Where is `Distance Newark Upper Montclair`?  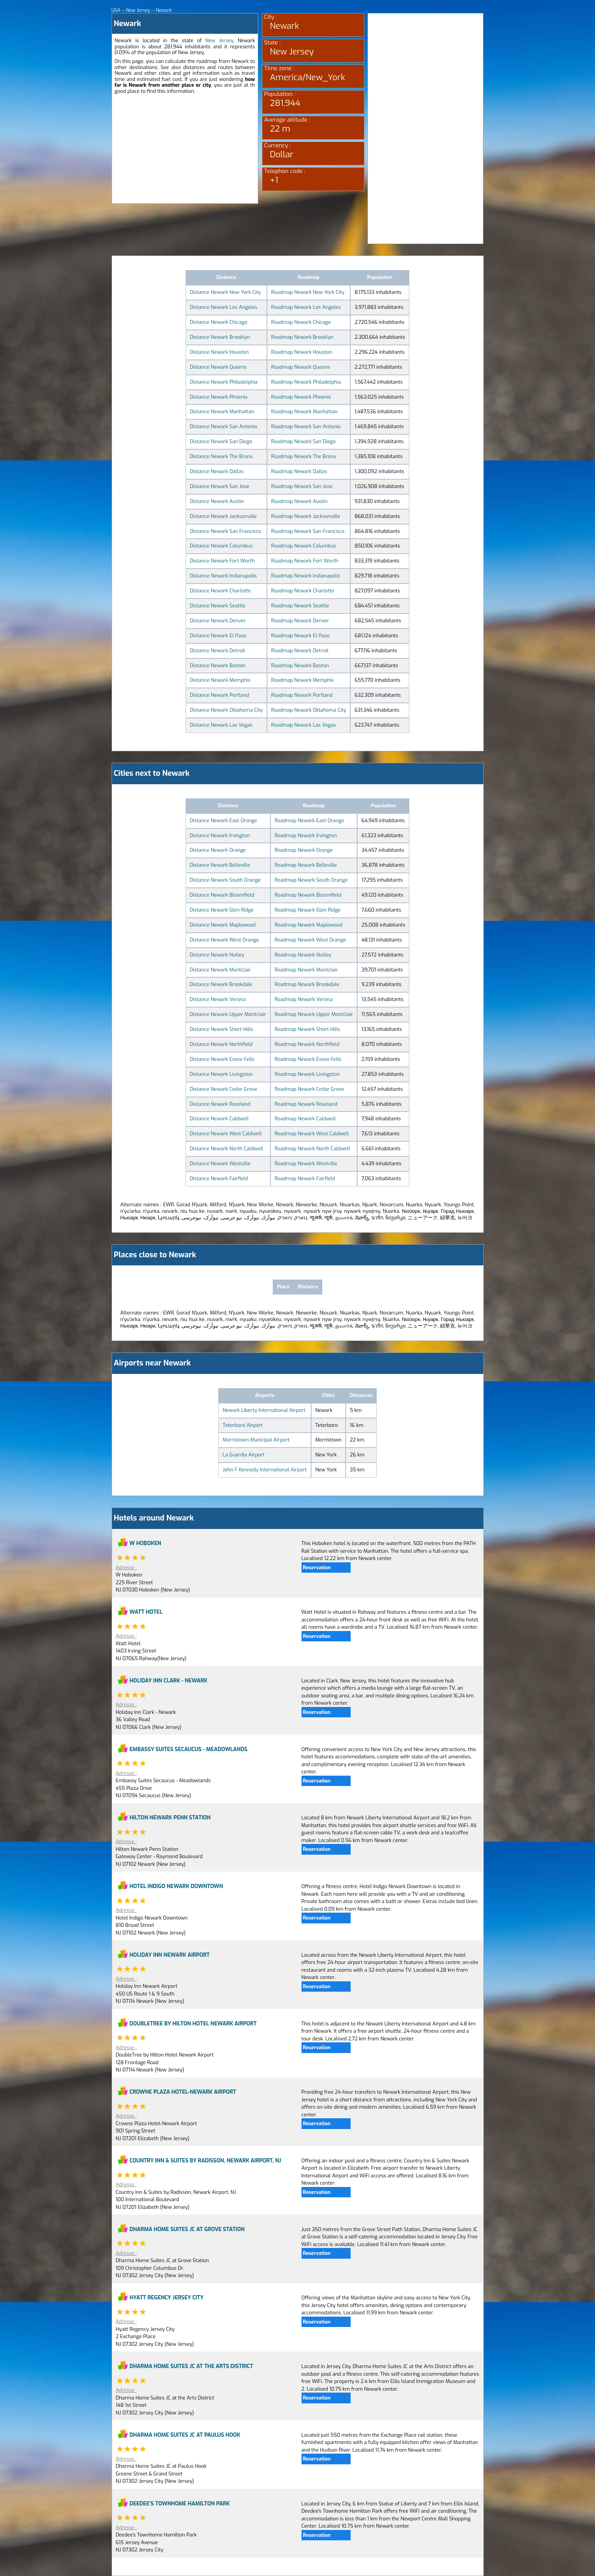 Distance Newark Upper Montclair is located at coordinates (228, 1014).